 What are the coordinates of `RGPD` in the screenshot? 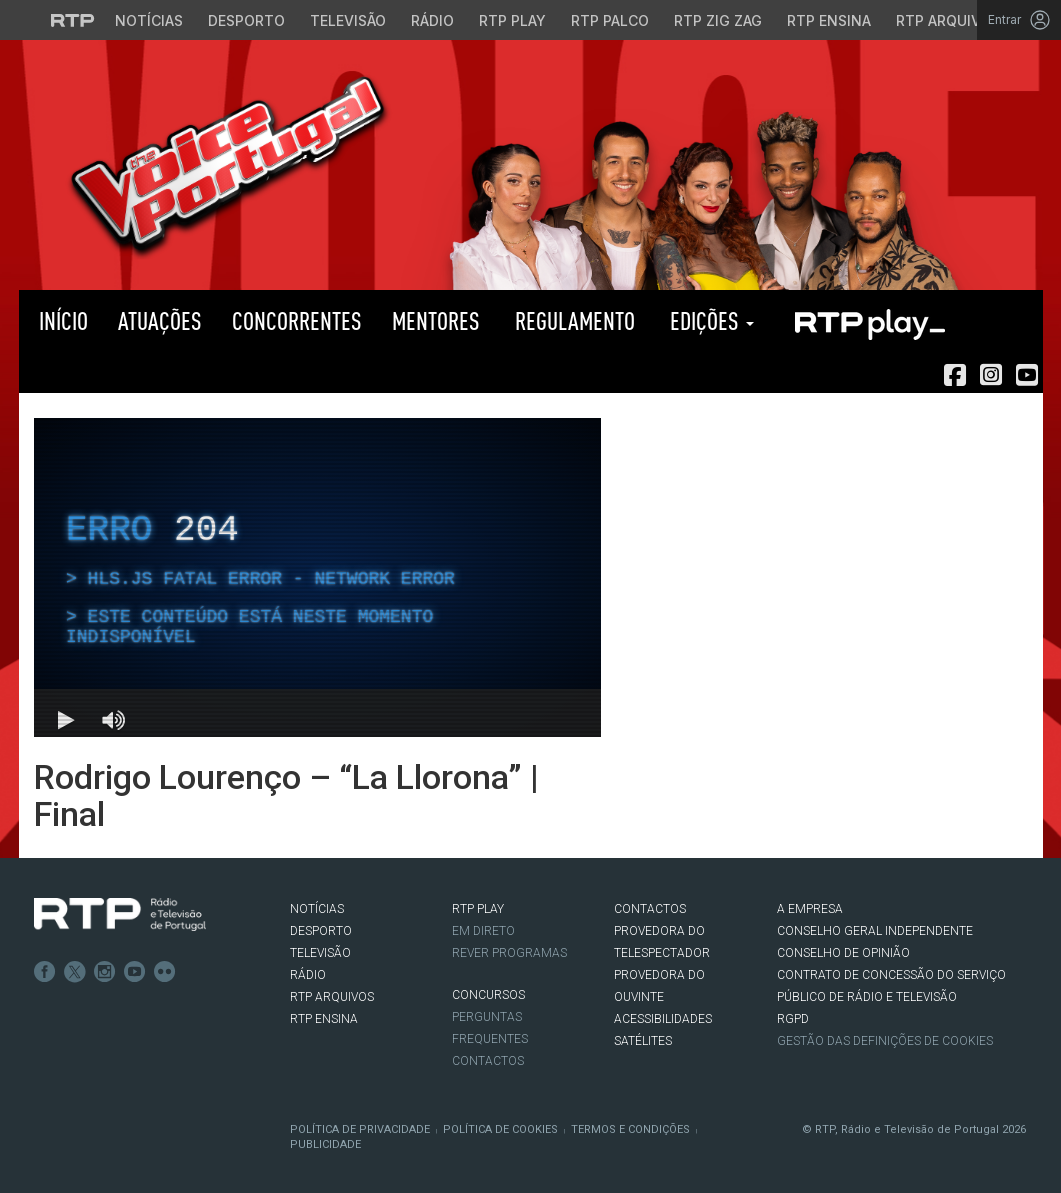 It's located at (793, 1019).